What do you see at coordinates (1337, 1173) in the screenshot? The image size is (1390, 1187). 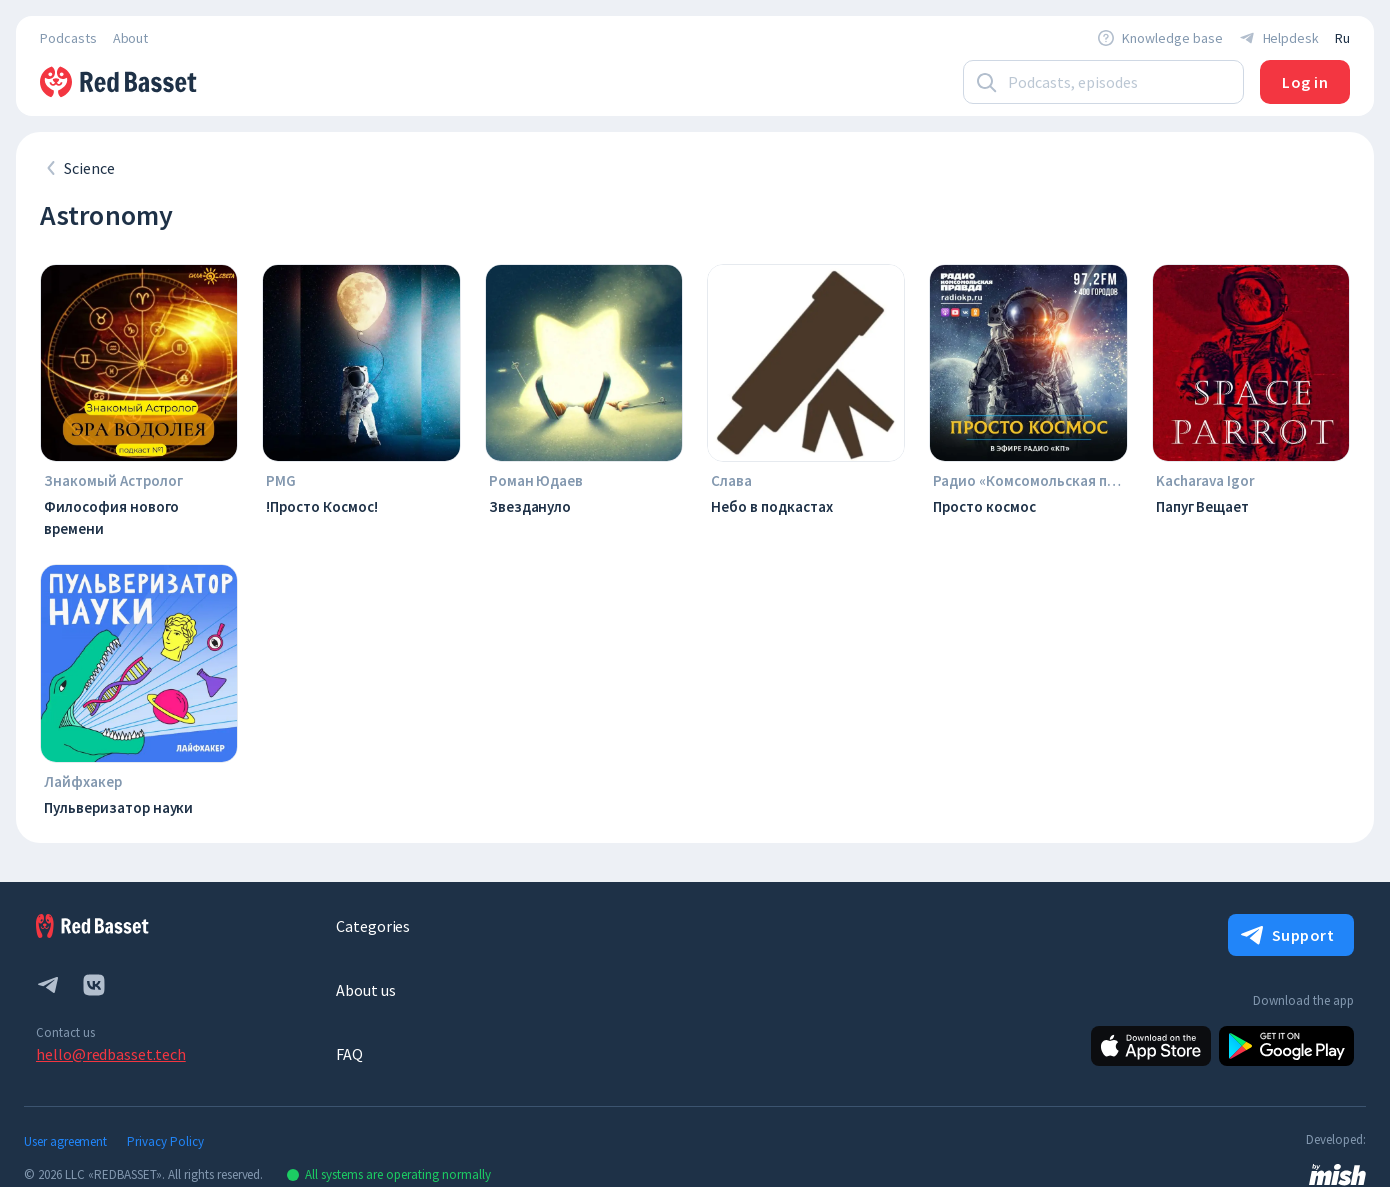 I see `[link to mish design web site]` at bounding box center [1337, 1173].